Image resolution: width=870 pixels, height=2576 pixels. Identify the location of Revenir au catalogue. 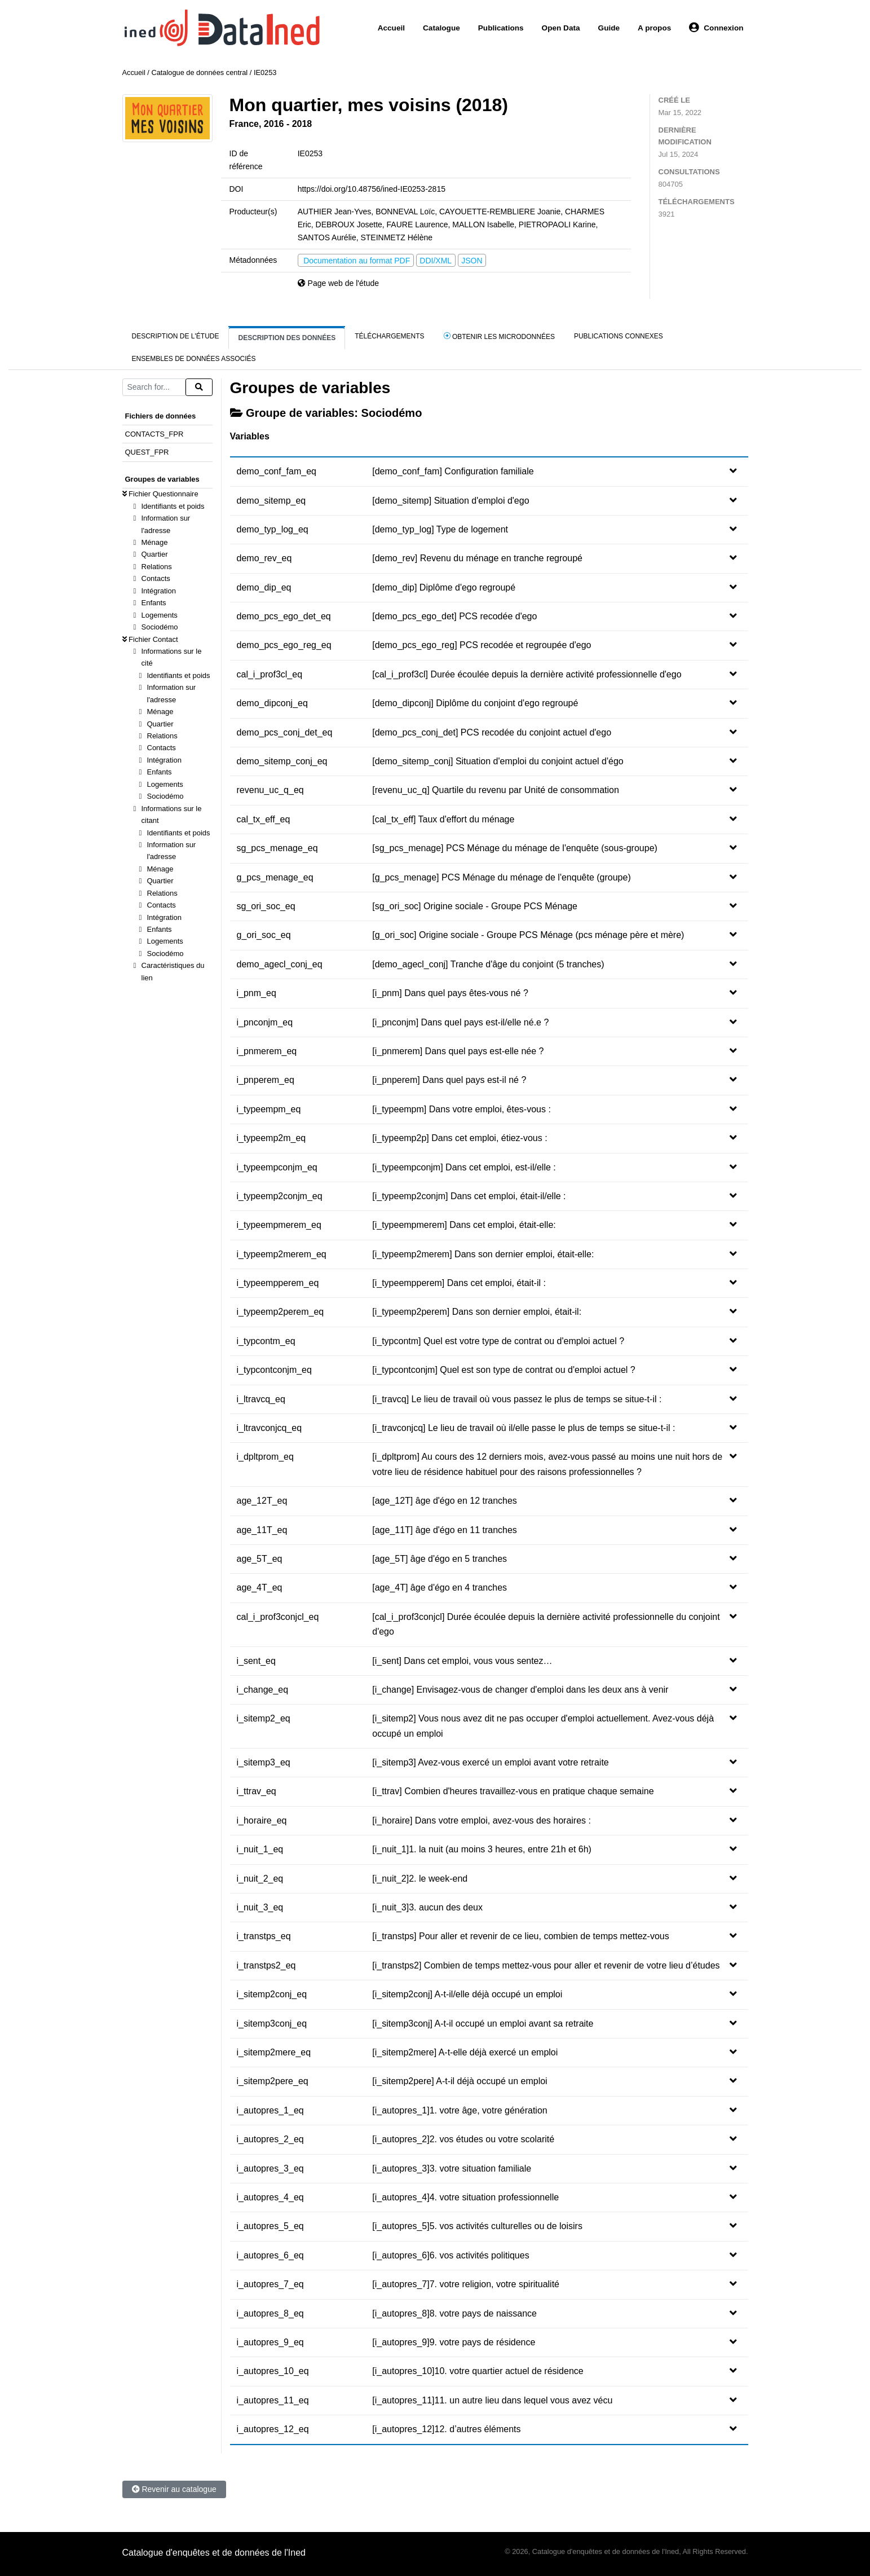
(174, 2489).